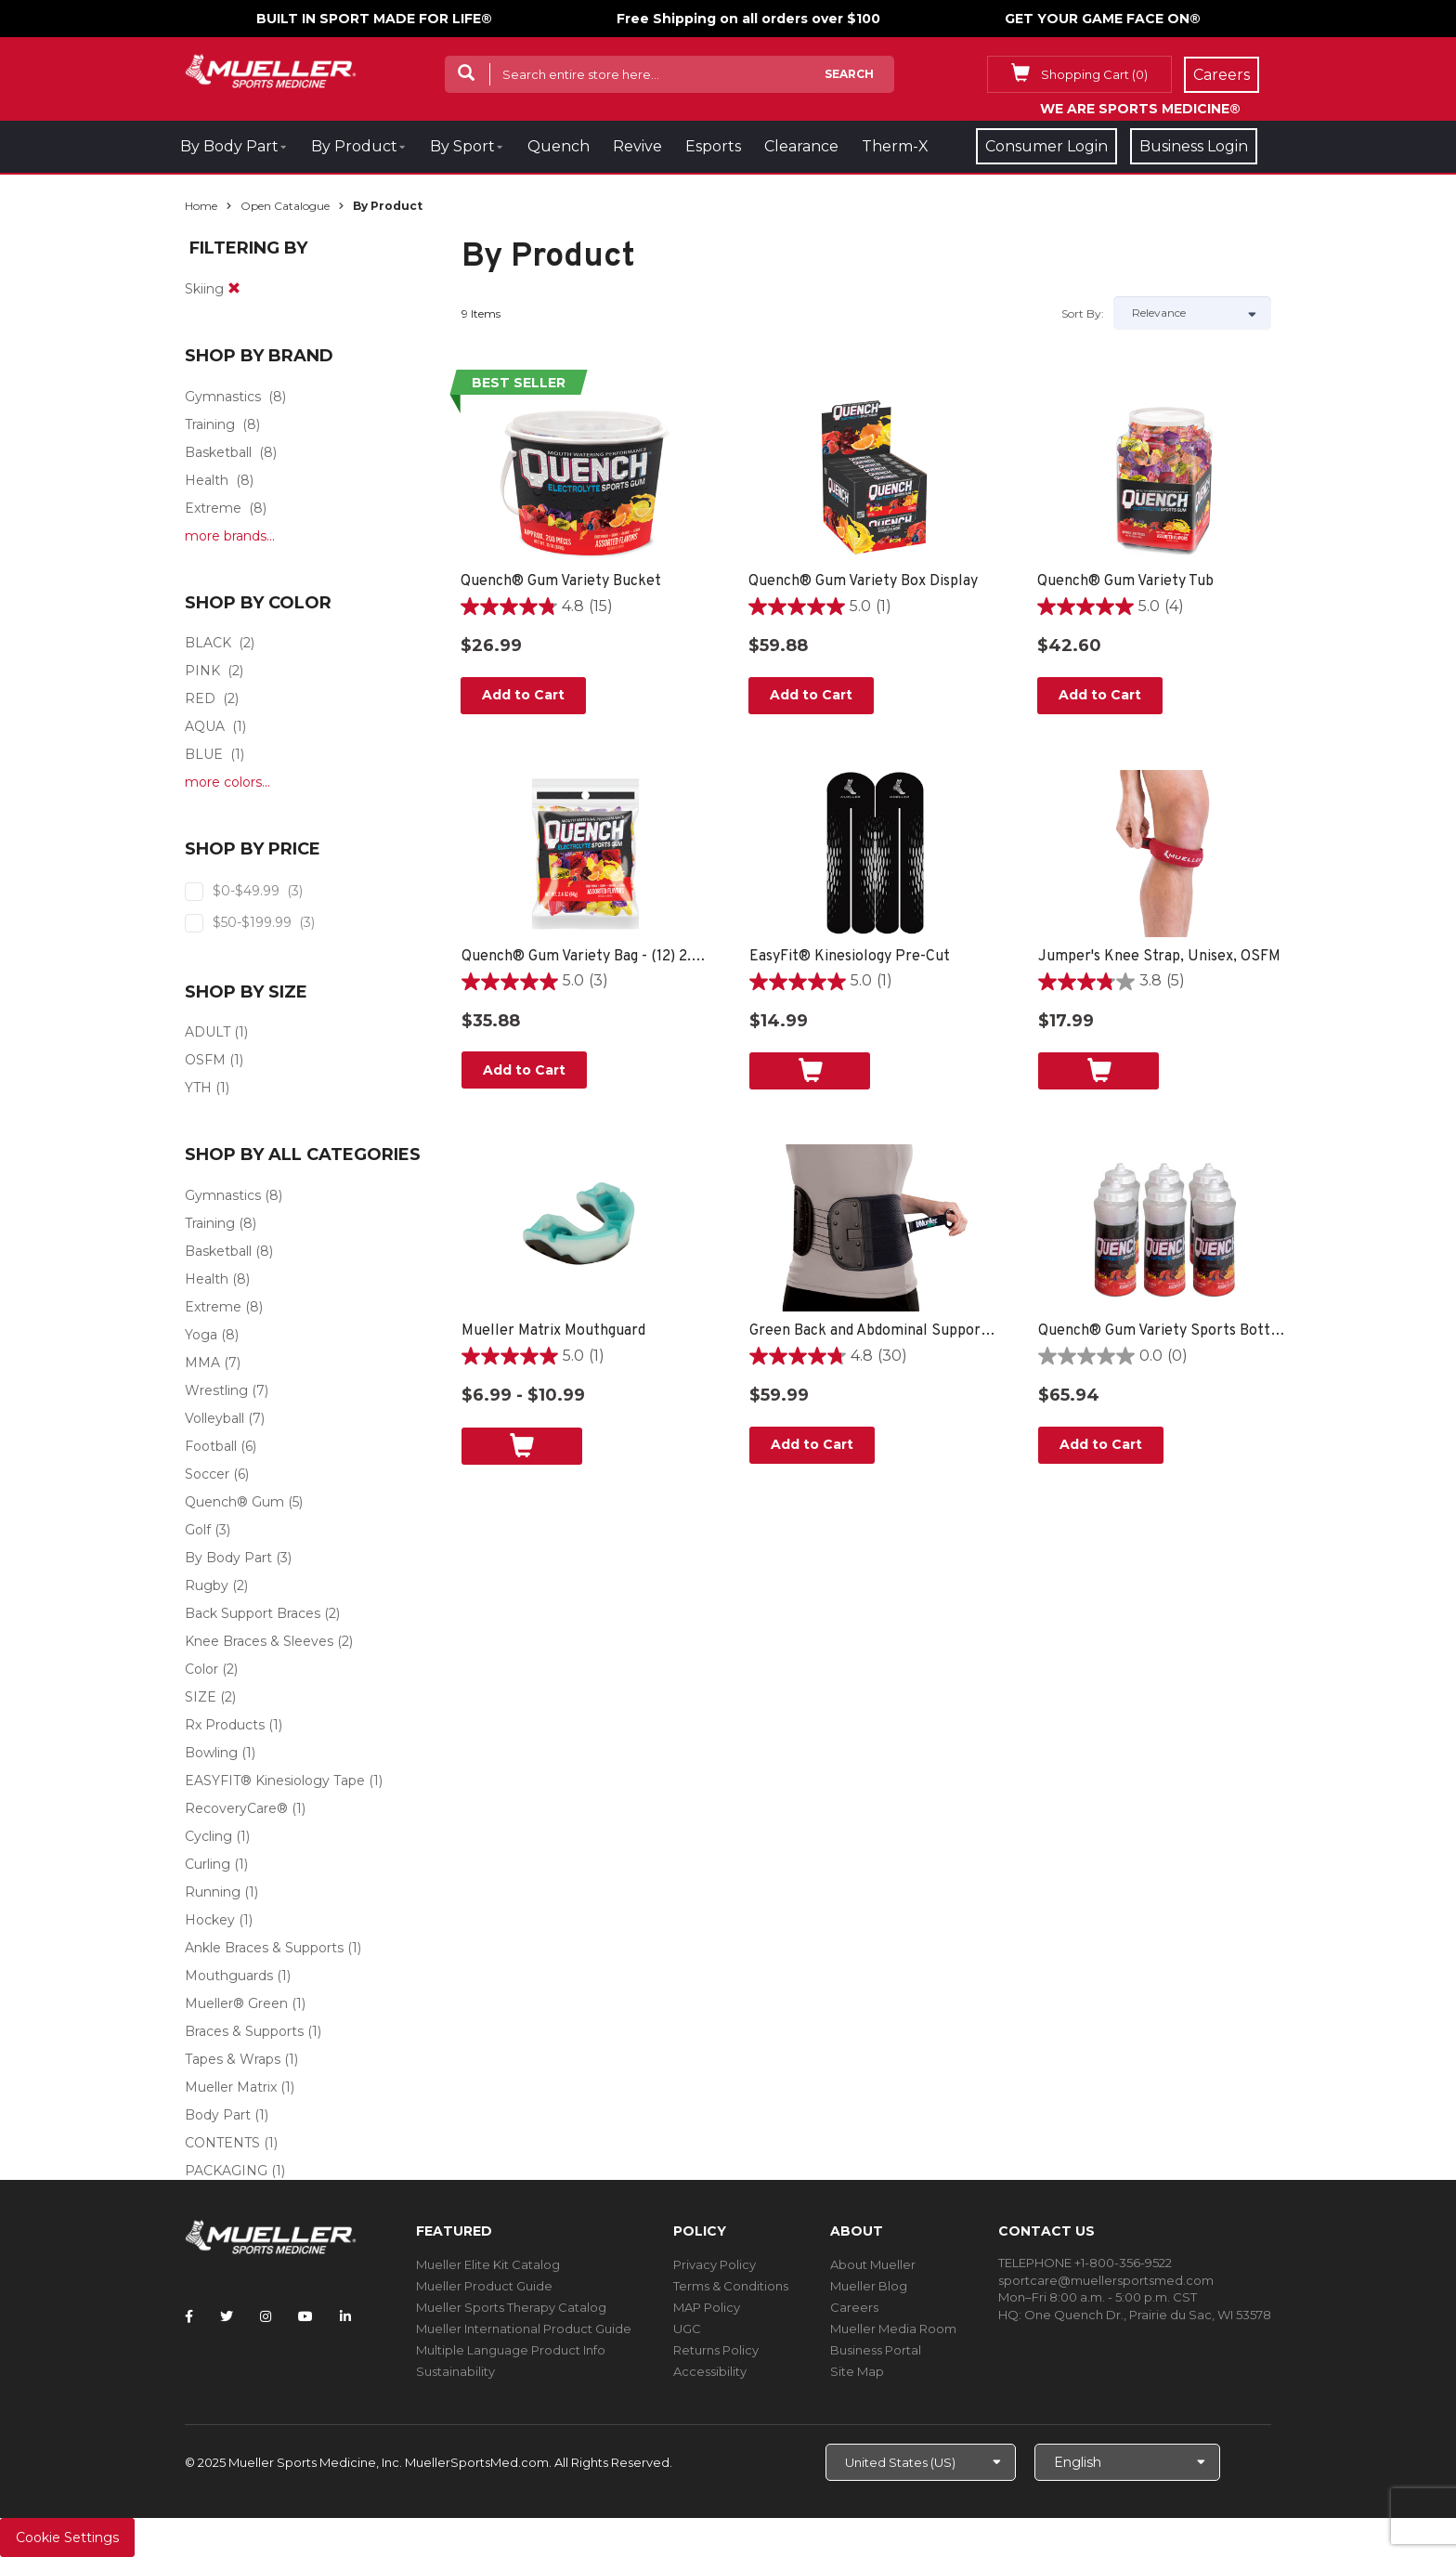  What do you see at coordinates (374, 18) in the screenshot?
I see `BUILT IN SPORT MADE FOR LIFE®` at bounding box center [374, 18].